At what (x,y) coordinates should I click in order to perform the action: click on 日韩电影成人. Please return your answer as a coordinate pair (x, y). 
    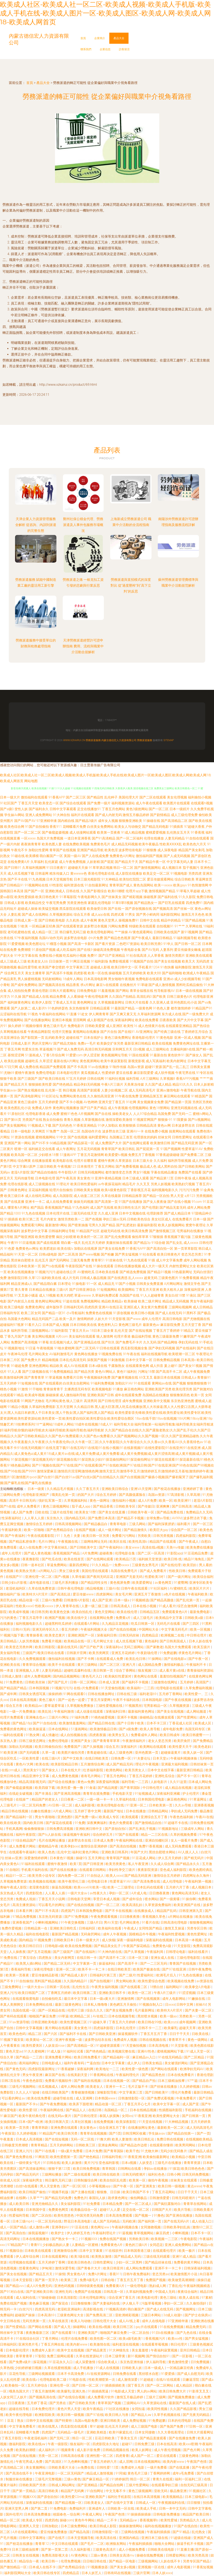
    Looking at the image, I should click on (52, 2063).